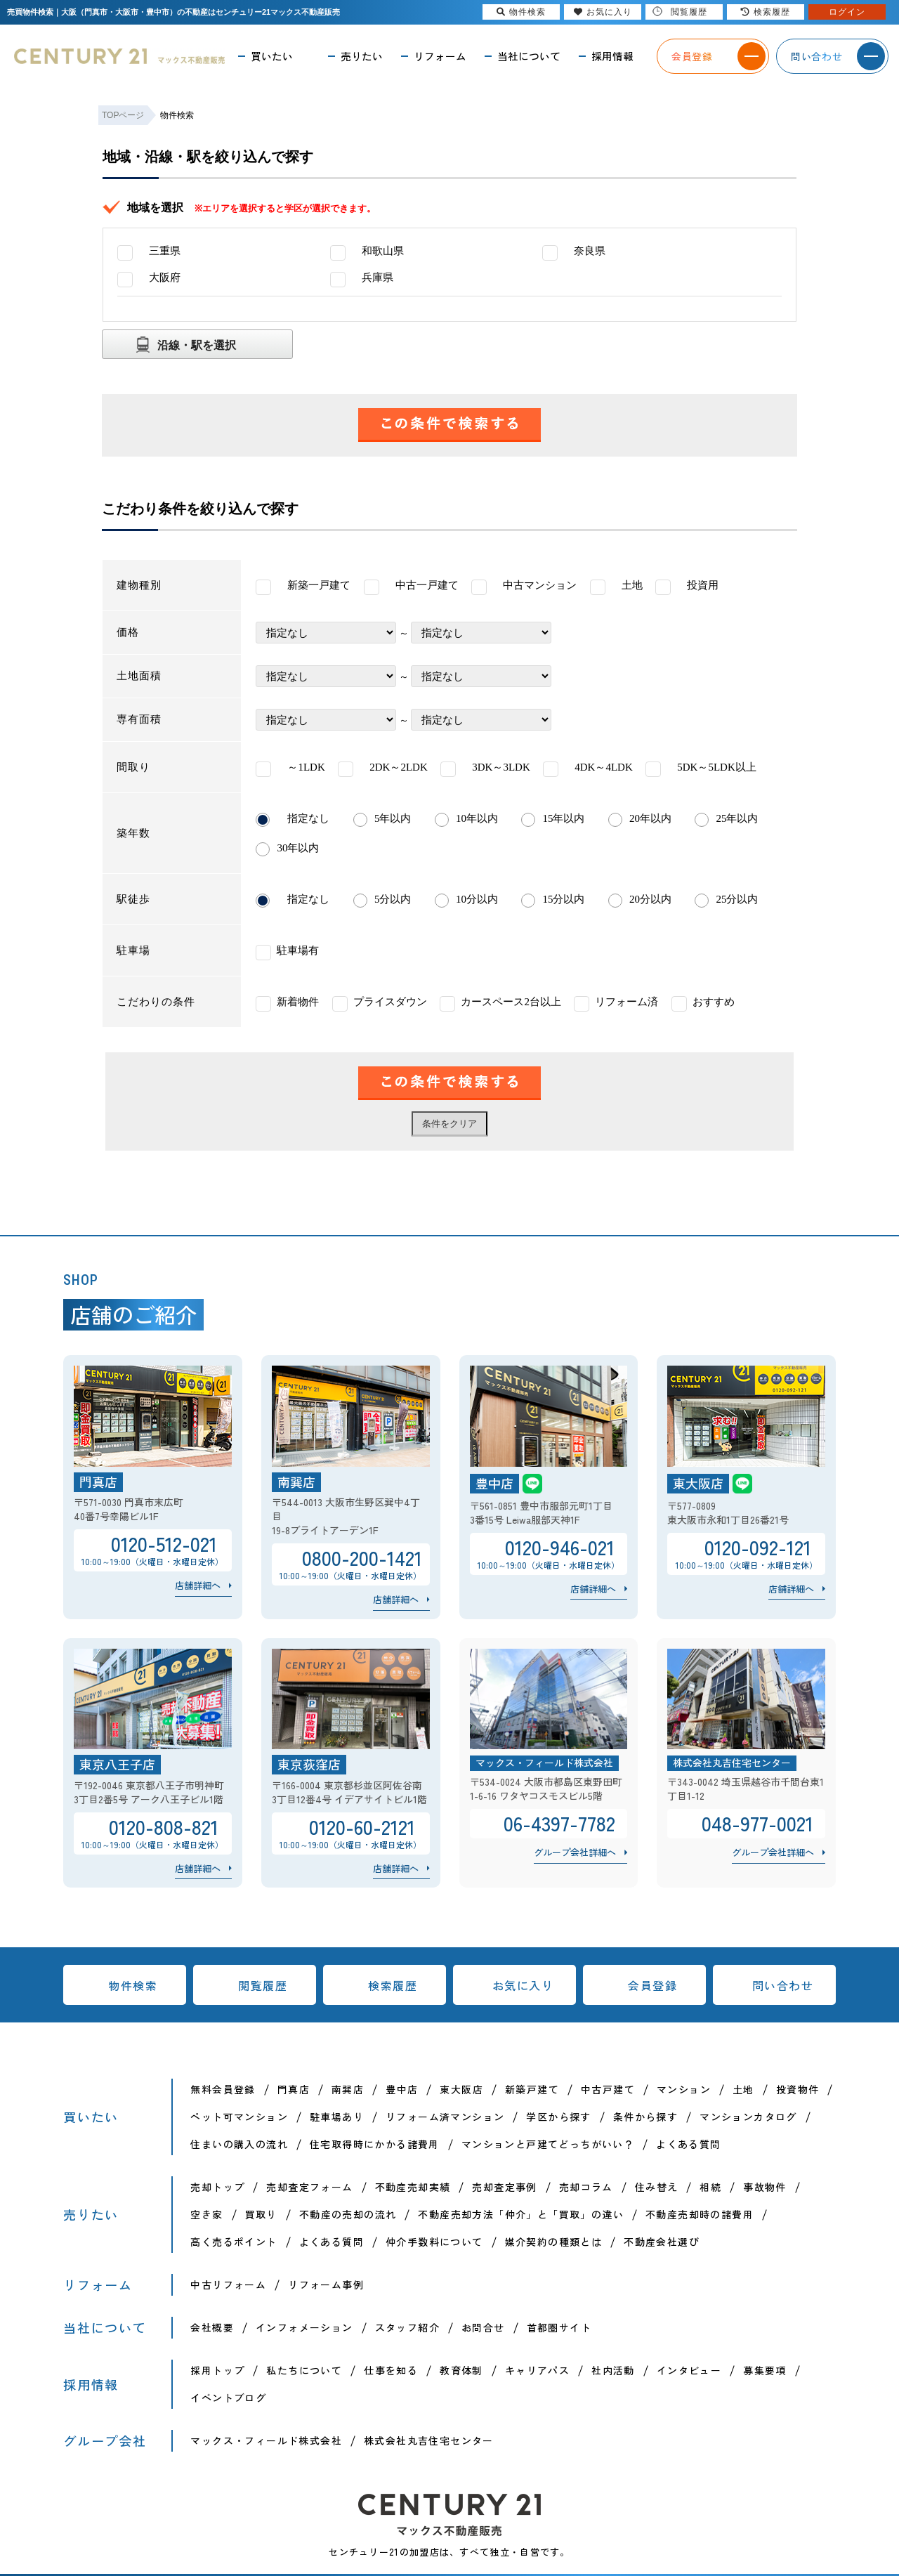 This screenshot has height=2576, width=899. What do you see at coordinates (233, 2242) in the screenshot?
I see `高く売るポイント` at bounding box center [233, 2242].